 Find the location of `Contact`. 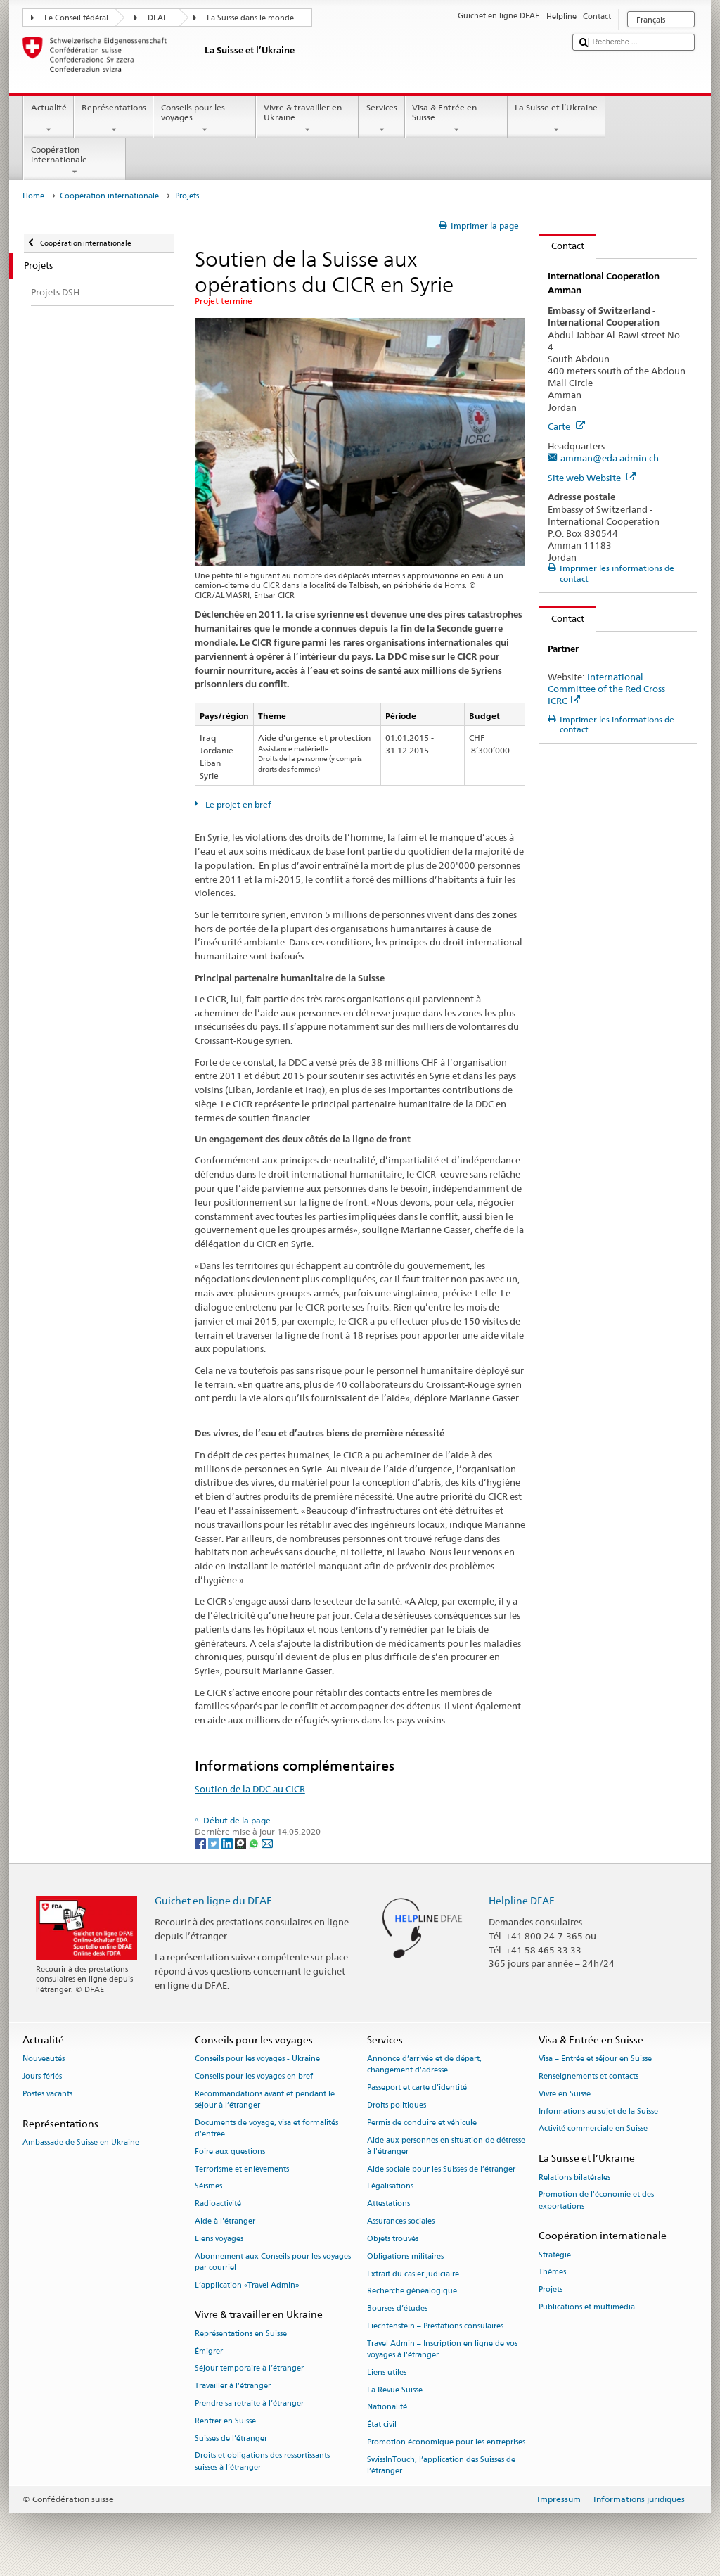

Contact is located at coordinates (561, 245).